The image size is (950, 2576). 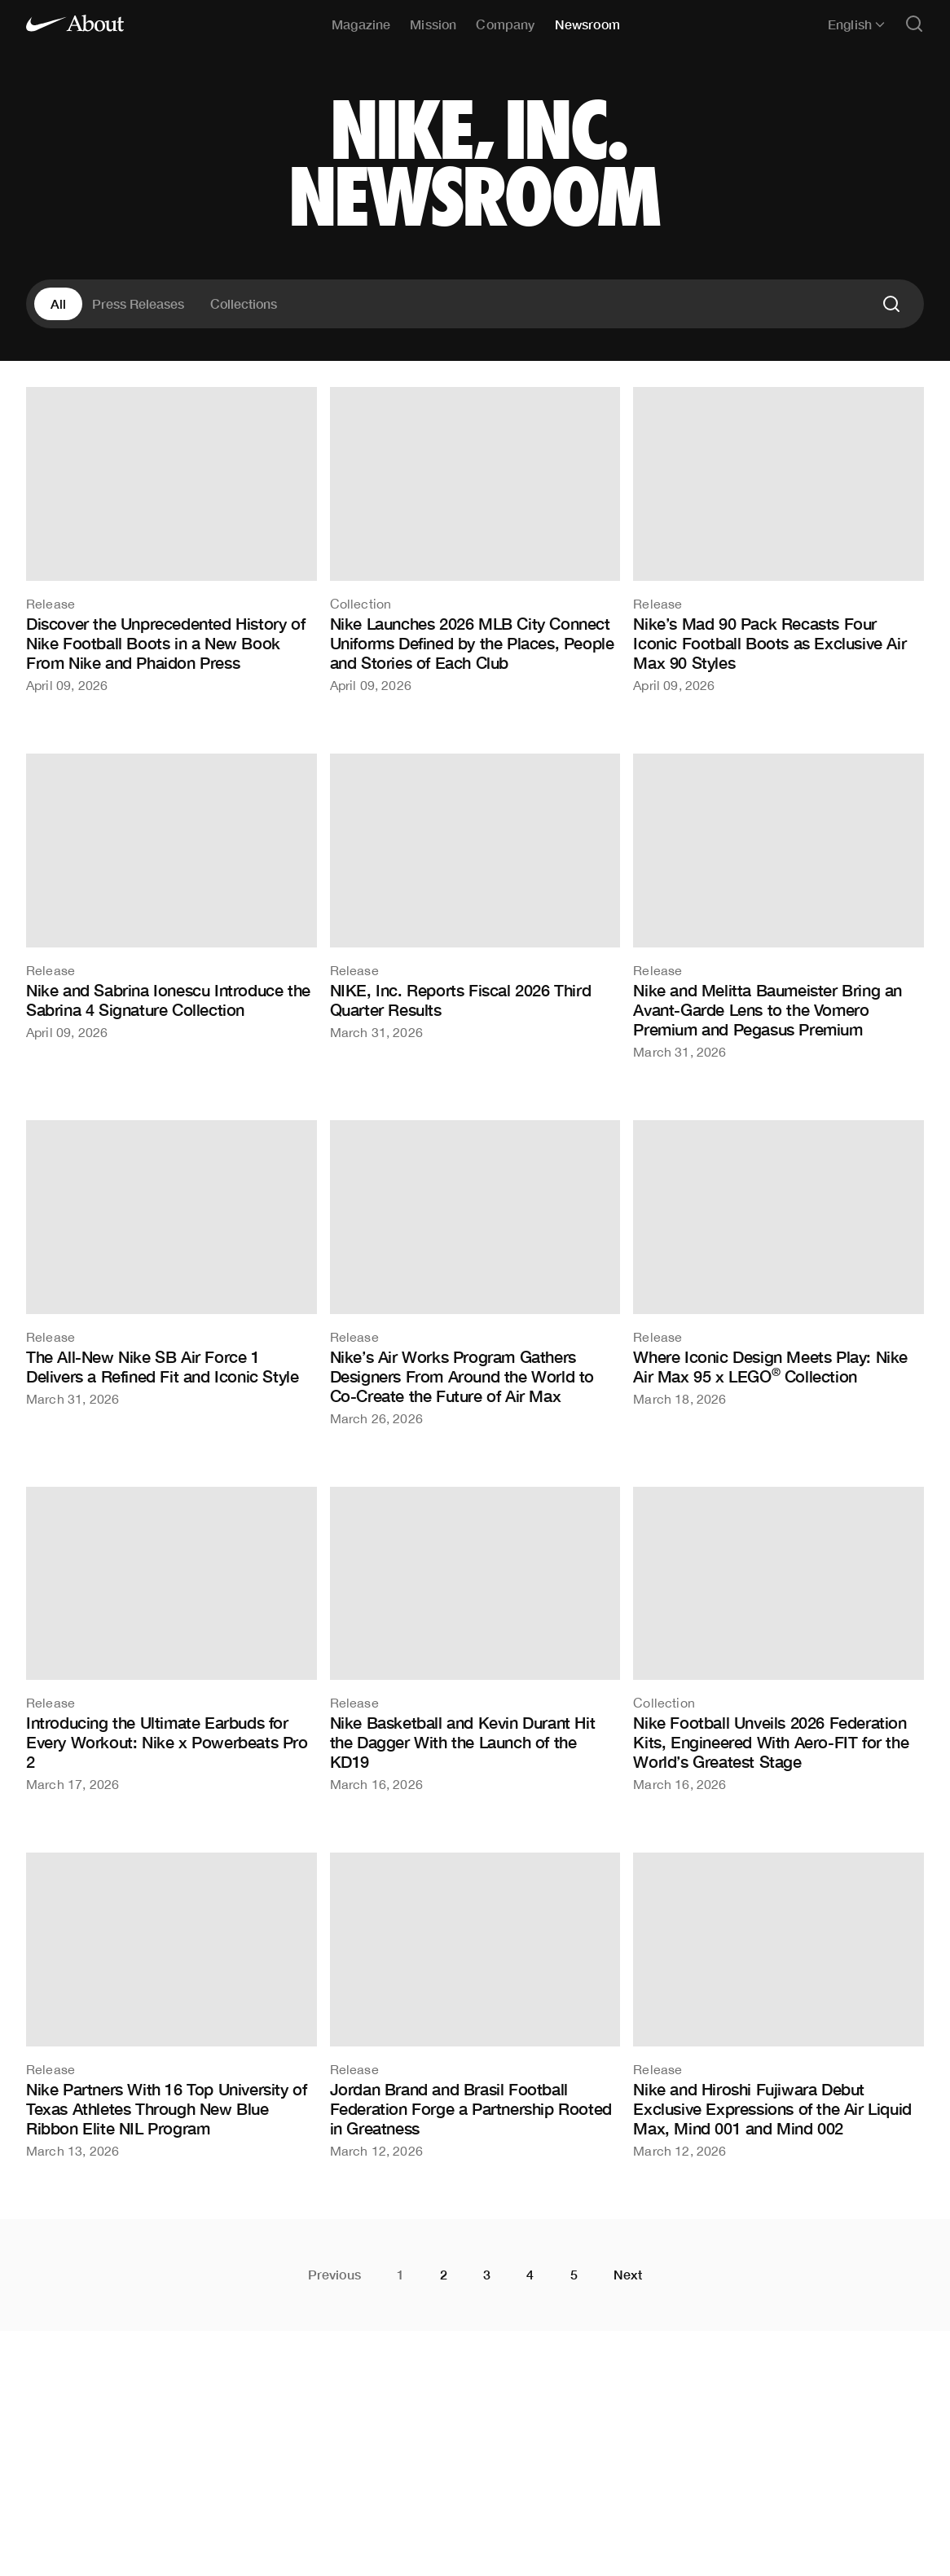 I want to click on [Nike’s Mad 90 Pack Recasts Four Iconic Football Boots as Exclusive Air Max 90 Styles], so click(x=778, y=539).